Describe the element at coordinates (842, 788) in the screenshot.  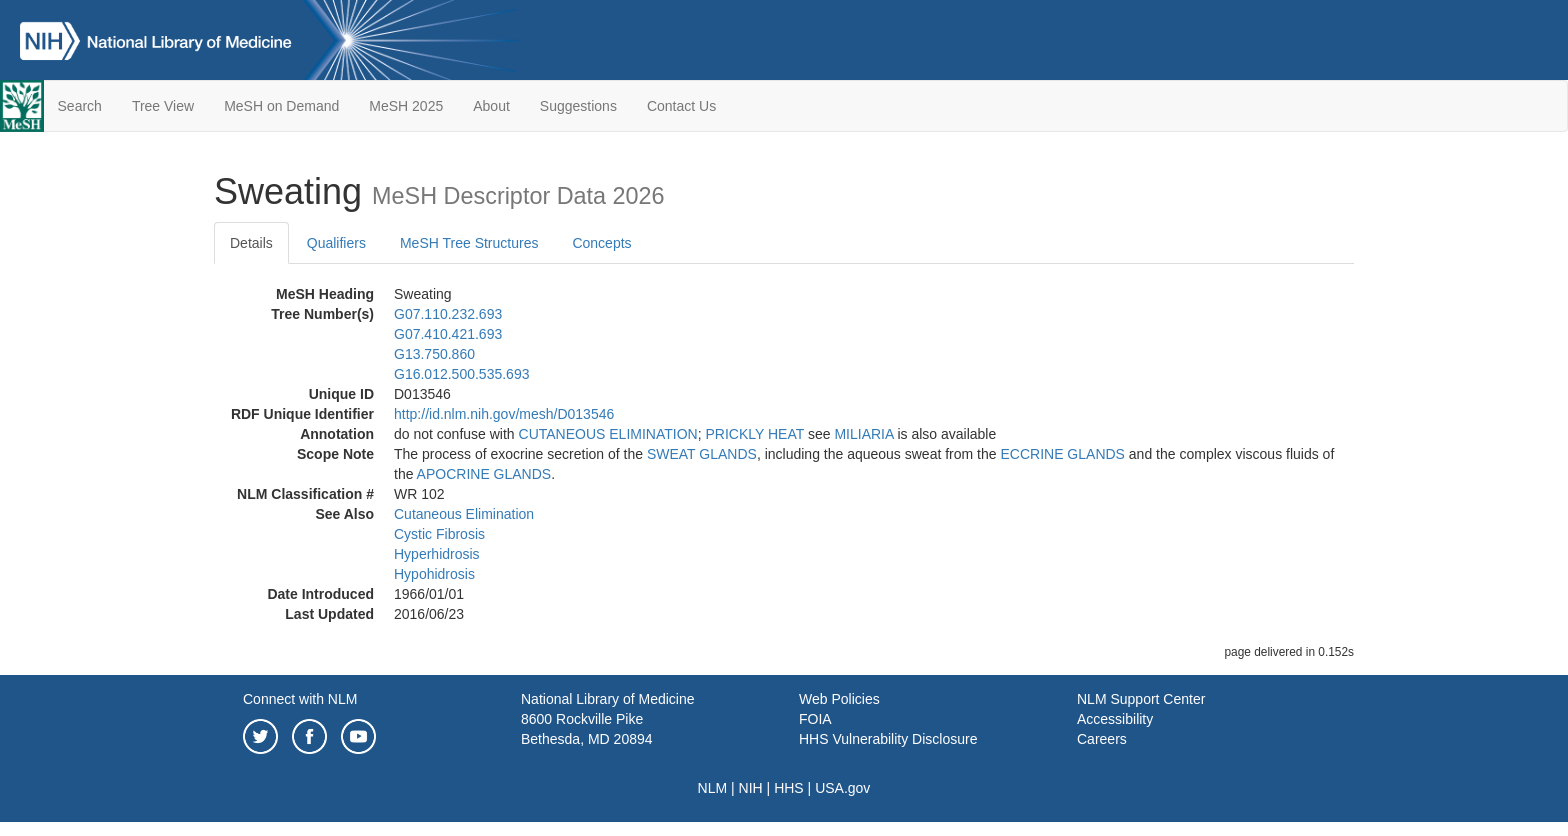
I see `USA.gov` at that location.